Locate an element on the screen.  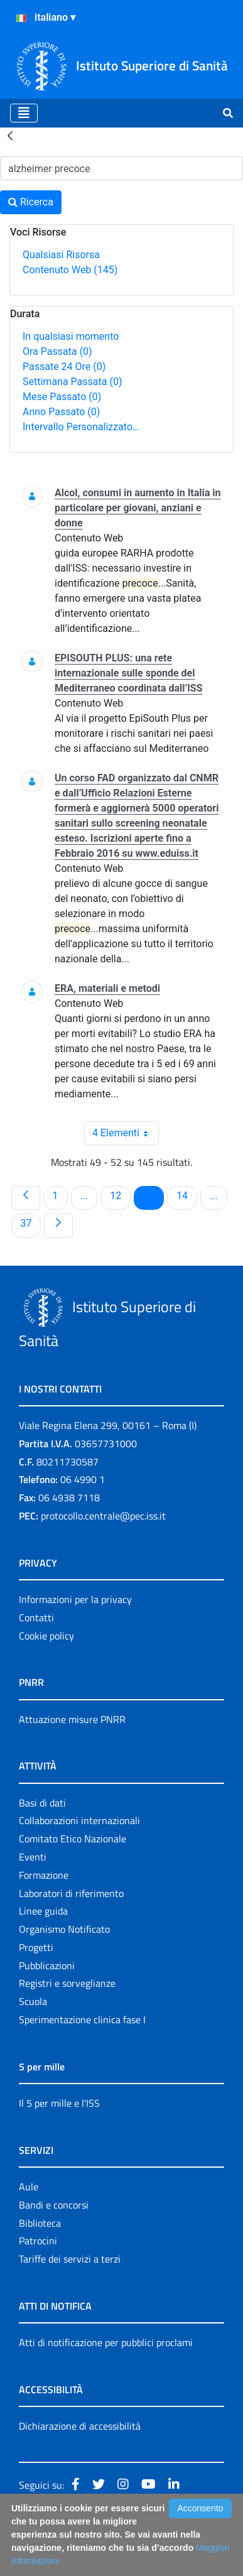
Anno Passato is located at coordinates (61, 412).